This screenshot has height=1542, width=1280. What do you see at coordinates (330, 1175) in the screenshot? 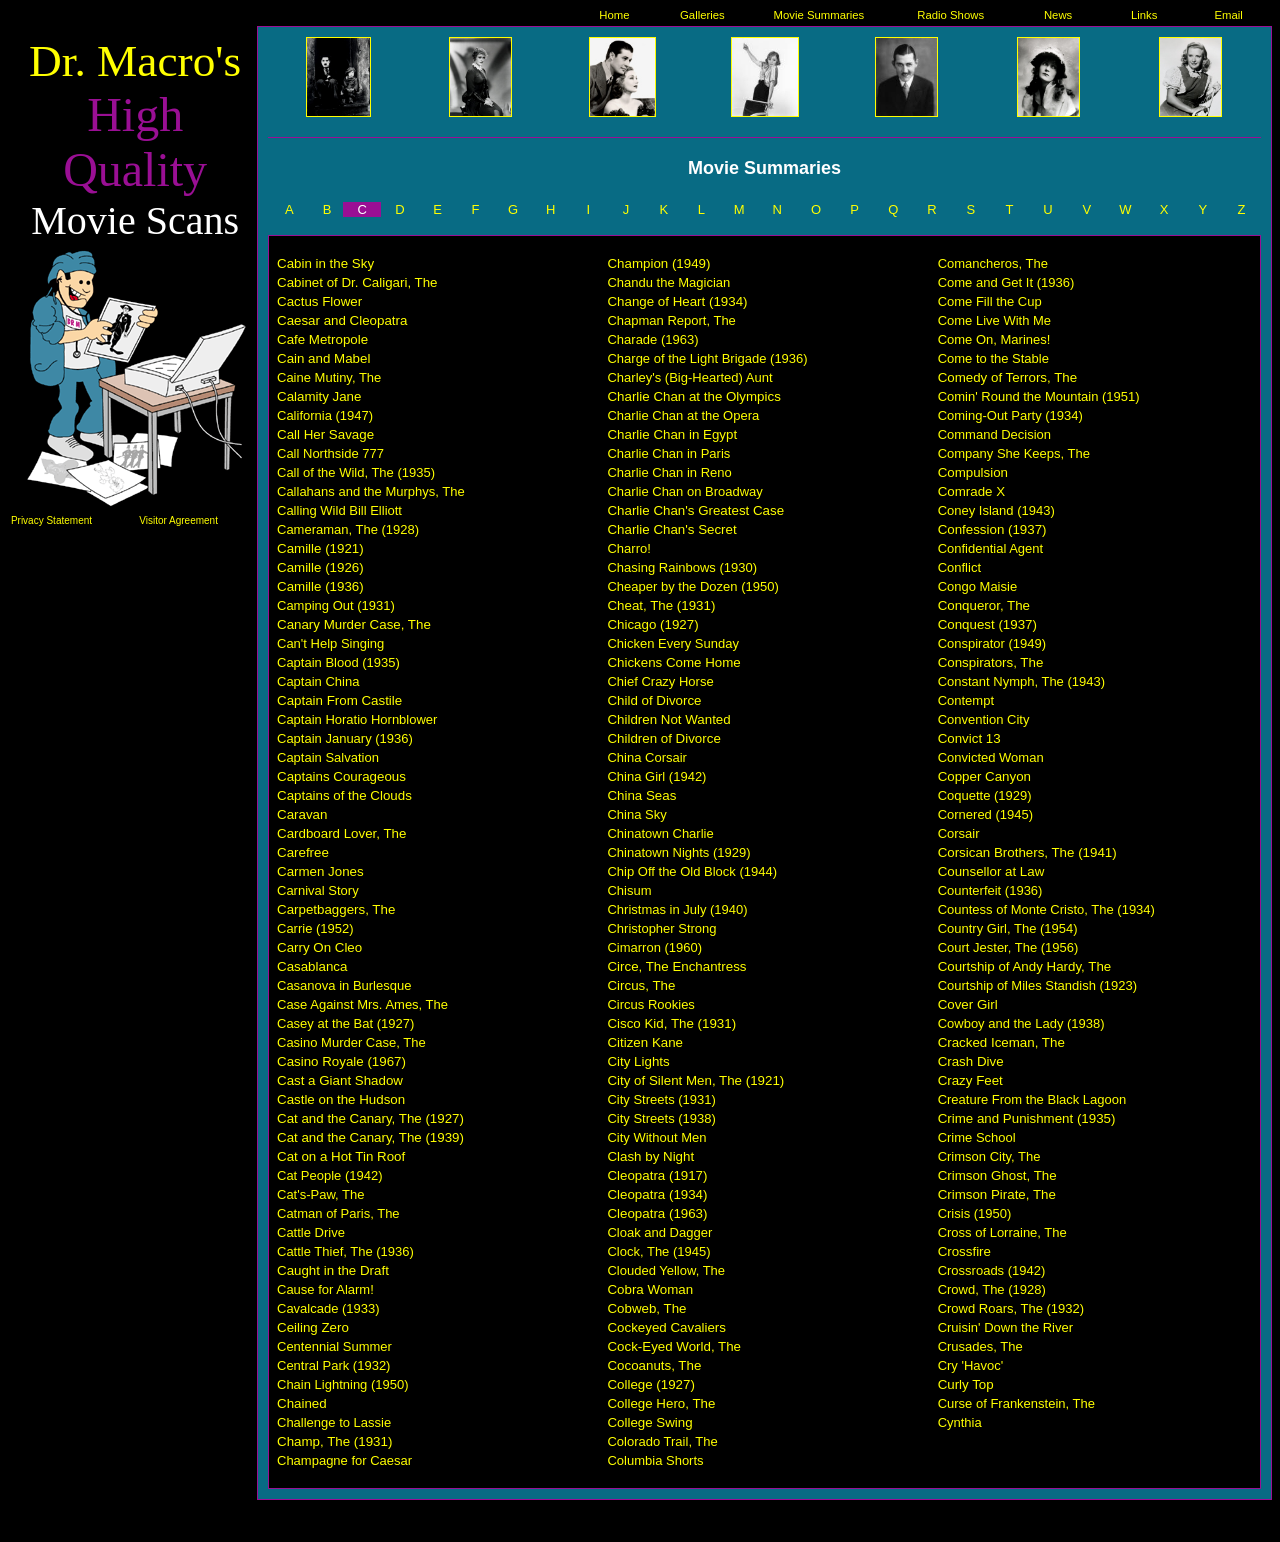
I see `Cat People (1942)` at bounding box center [330, 1175].